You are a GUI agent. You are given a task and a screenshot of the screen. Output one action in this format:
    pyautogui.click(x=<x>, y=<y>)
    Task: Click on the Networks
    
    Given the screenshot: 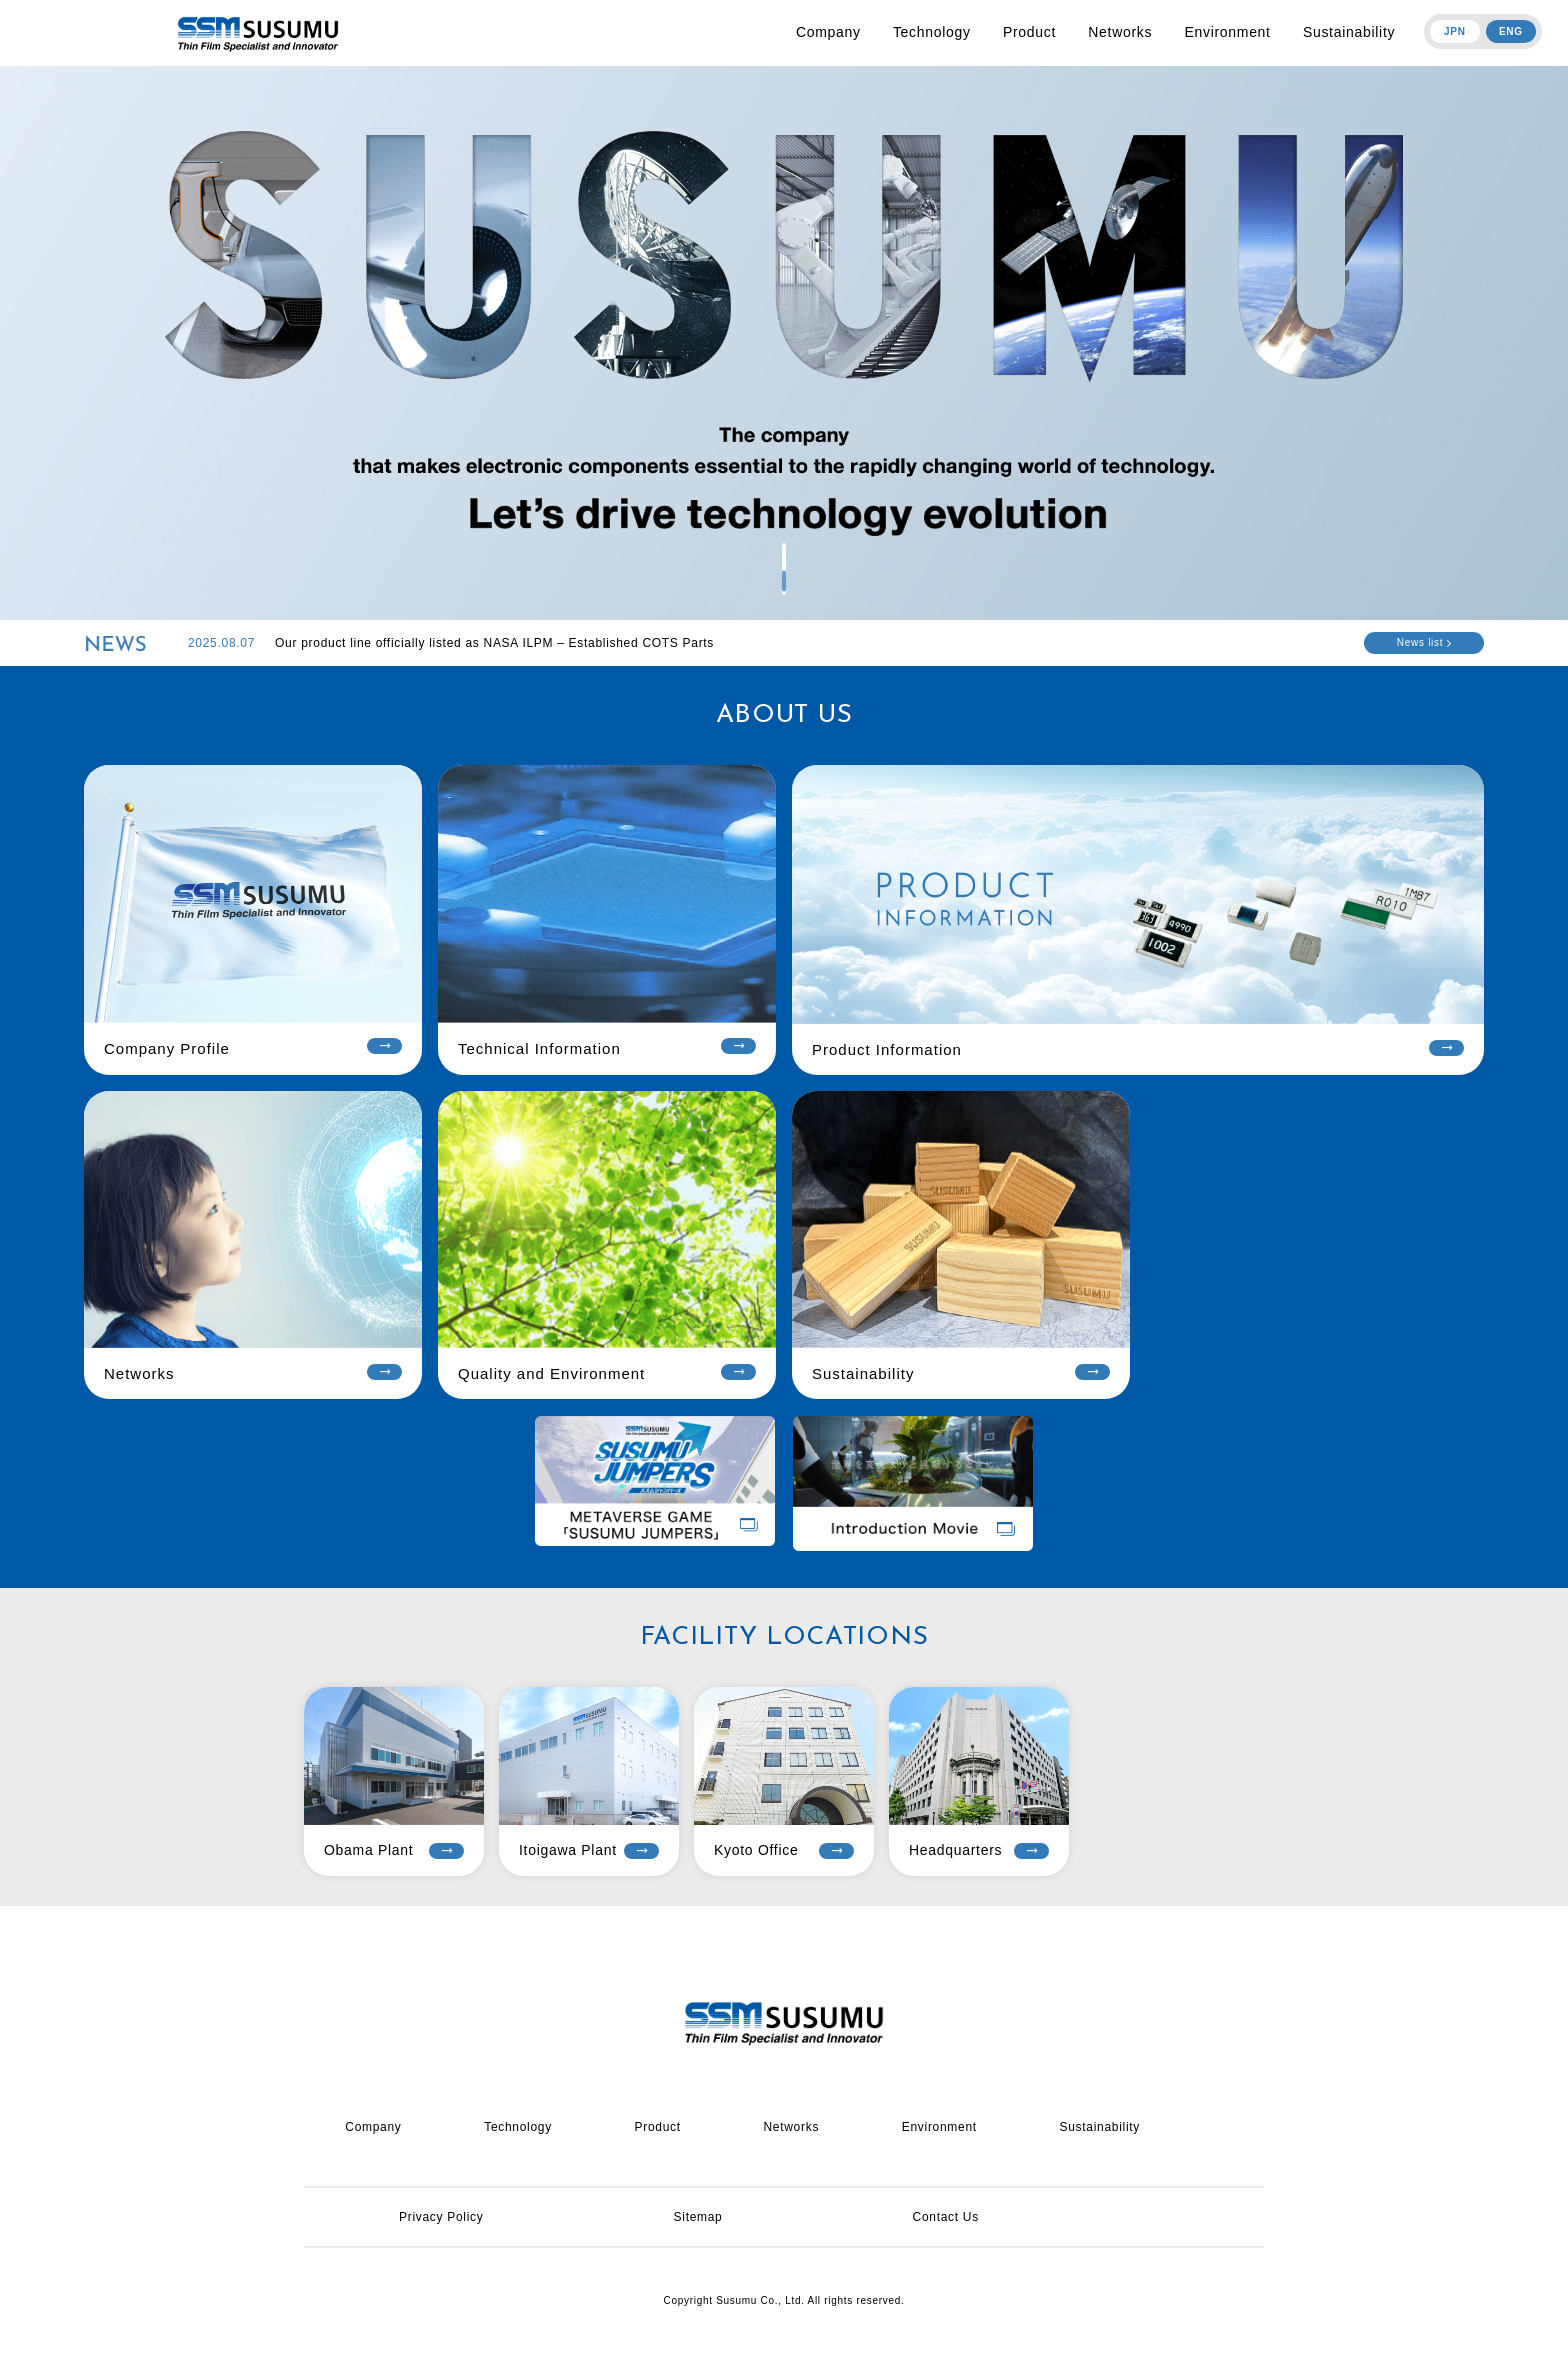 What is the action you would take?
    pyautogui.click(x=1120, y=32)
    